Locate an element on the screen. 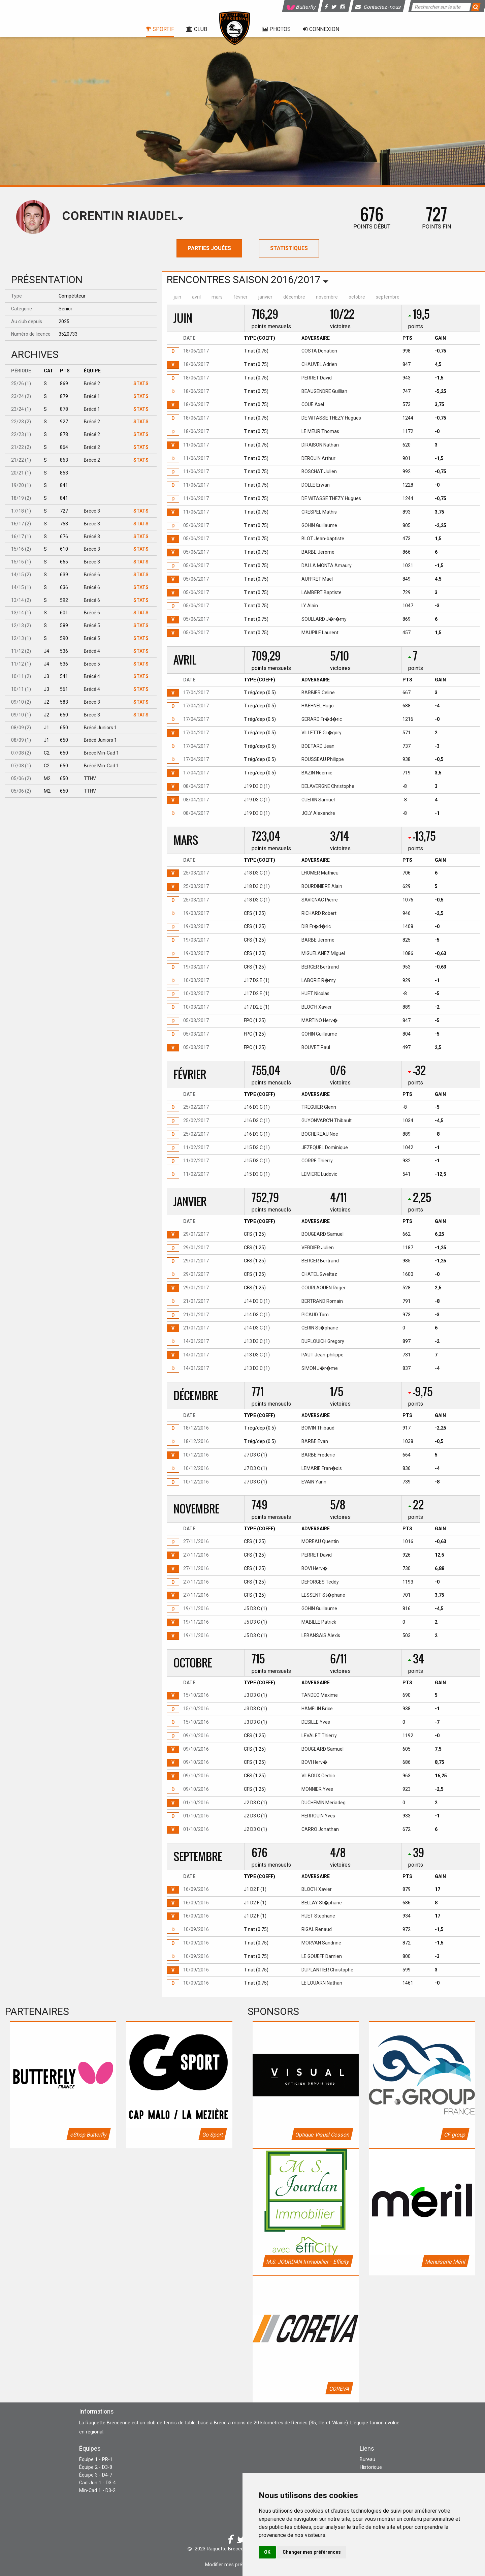  LE MEUR Thomas is located at coordinates (320, 431).